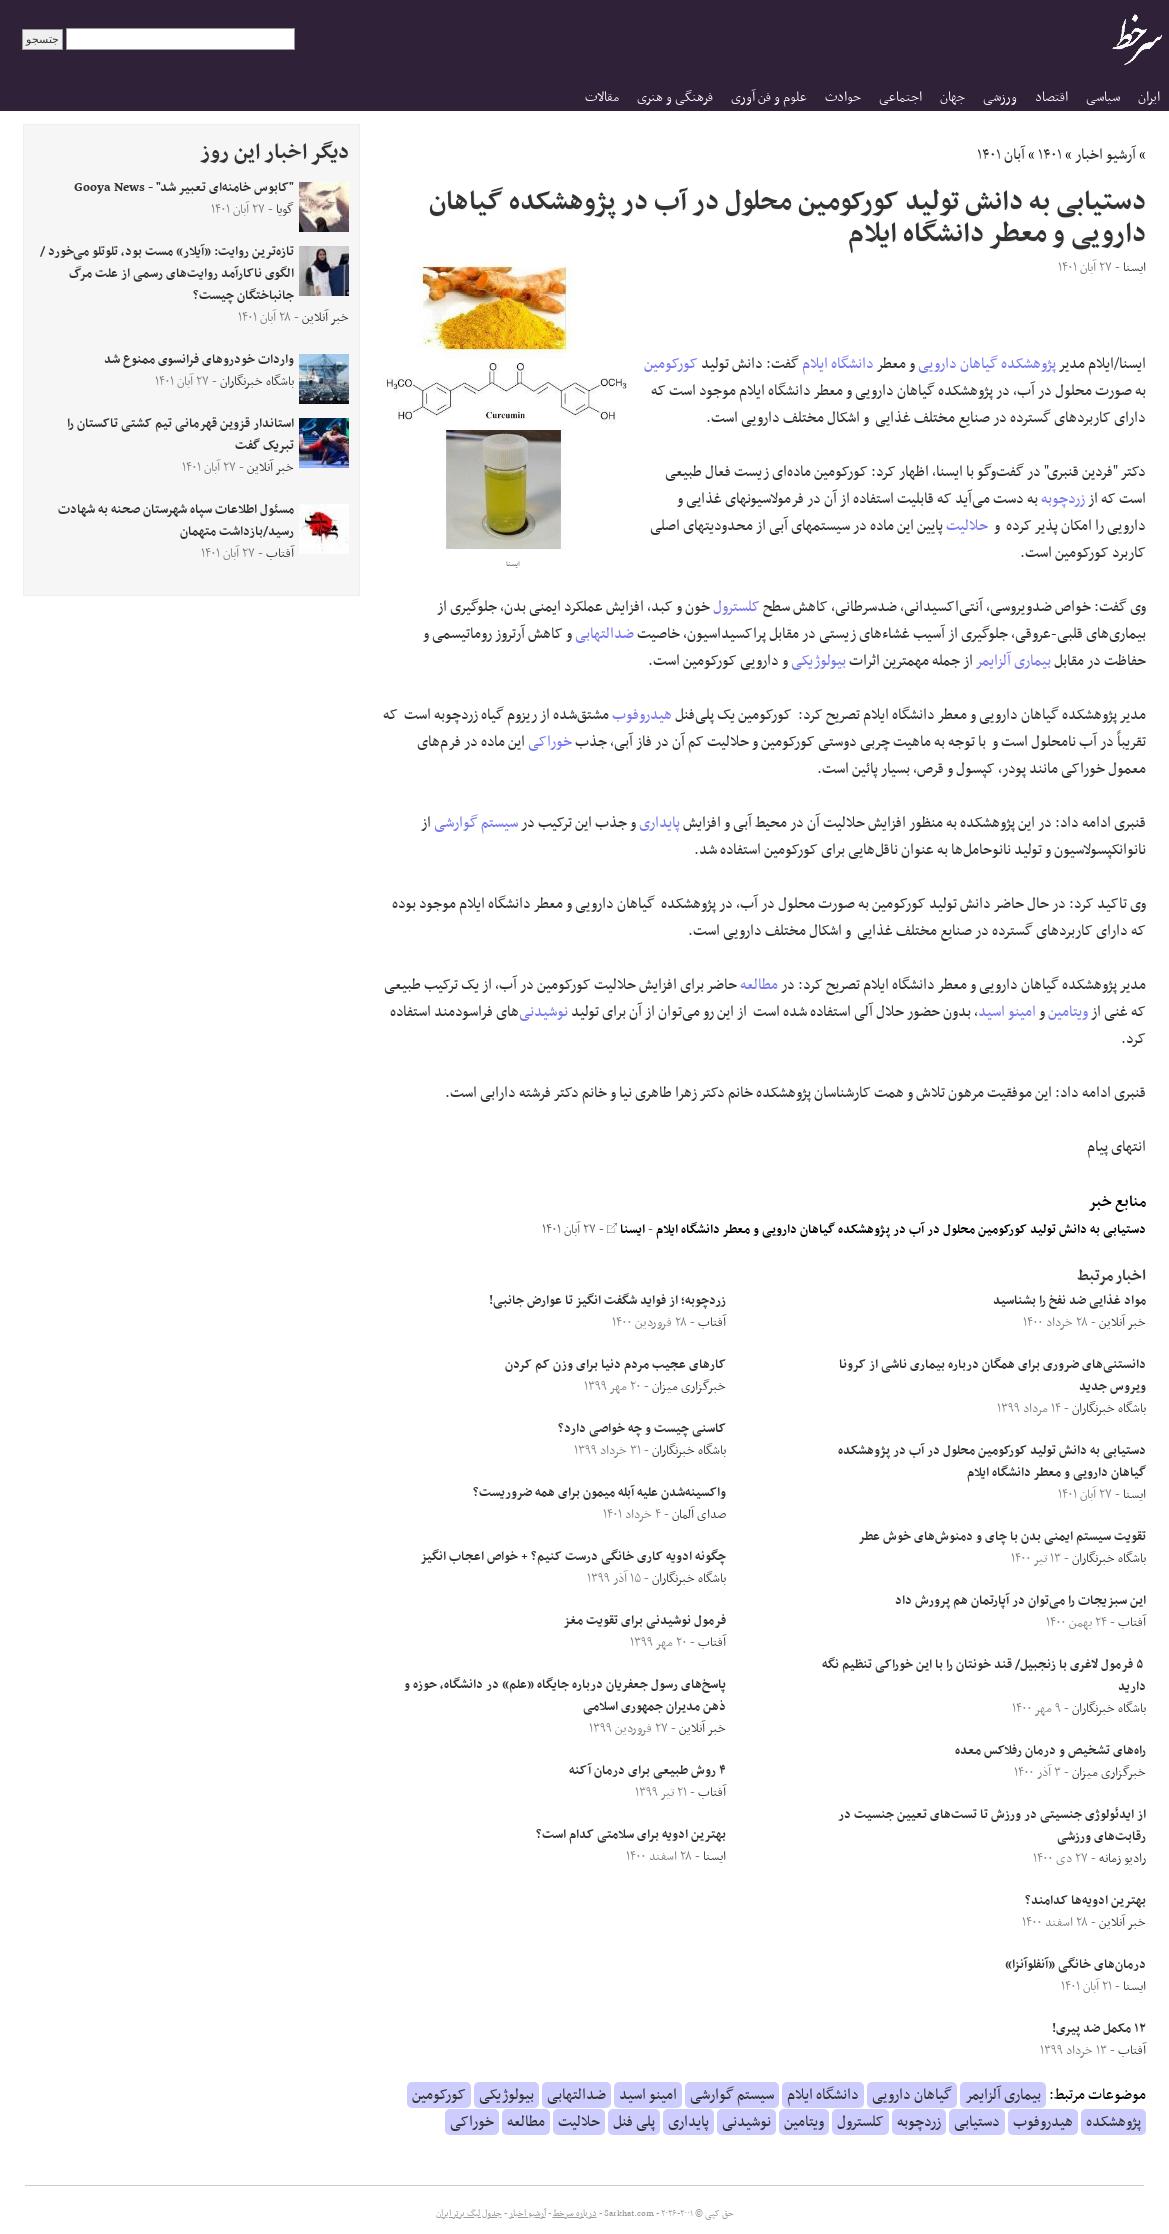 The width and height of the screenshot is (1169, 2234). Describe the element at coordinates (838, 364) in the screenshot. I see `دانشگاه ایلام` at that location.